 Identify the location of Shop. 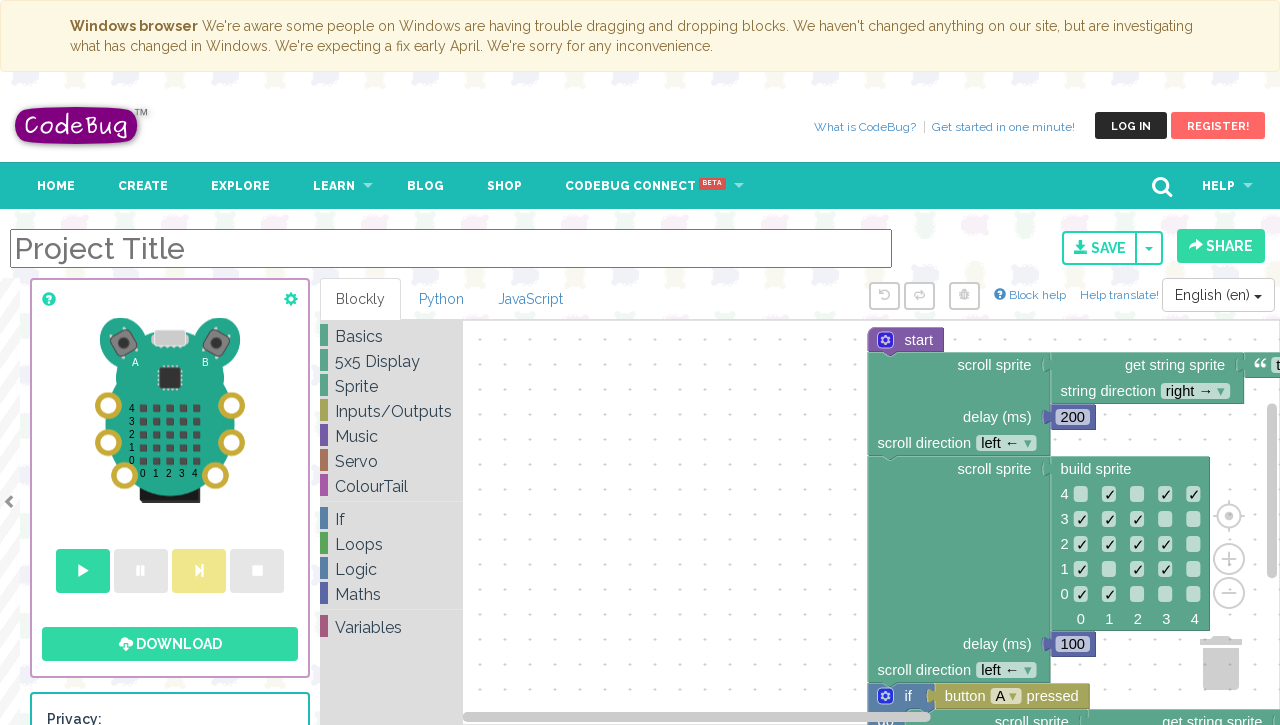
(504, 186).